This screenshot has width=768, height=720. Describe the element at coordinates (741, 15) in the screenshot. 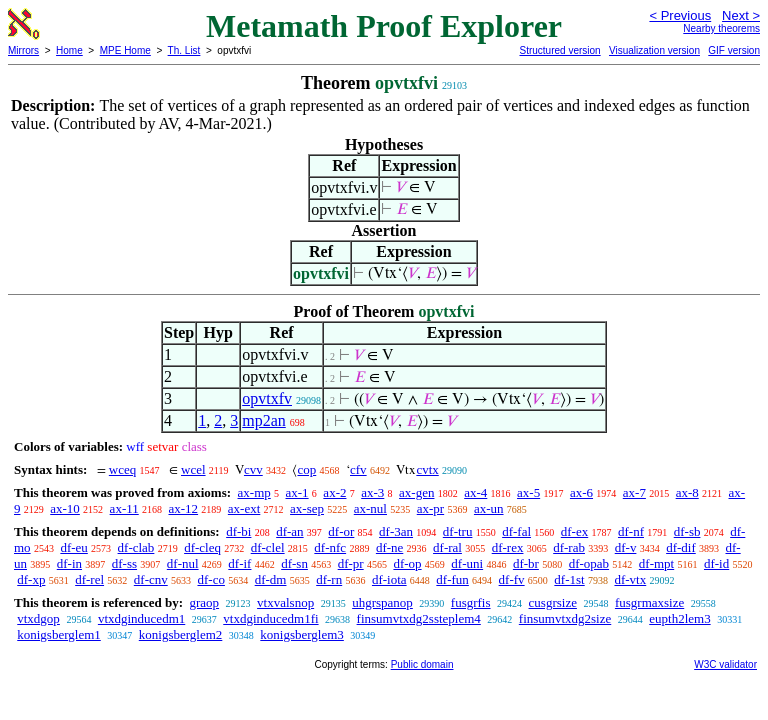

I see `Next >` at that location.